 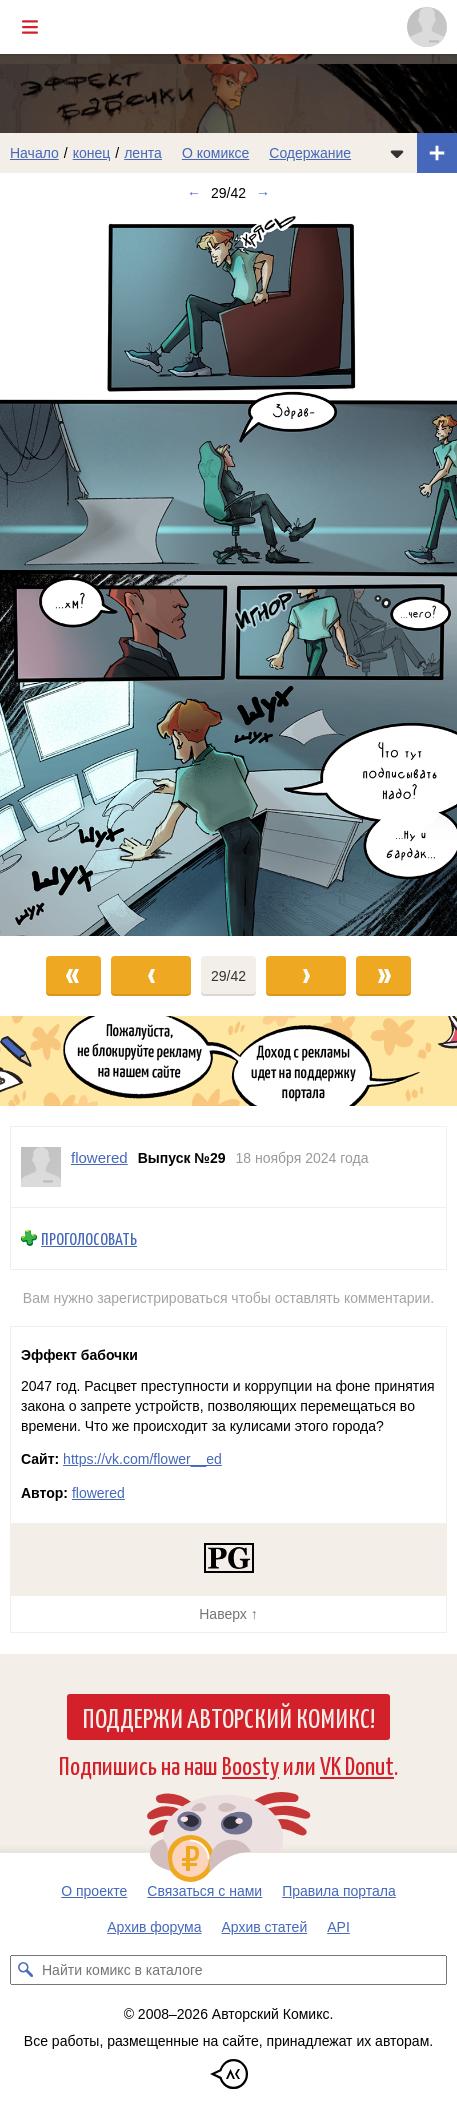 I want to click on Проголосовать, so click(x=89, y=1238).